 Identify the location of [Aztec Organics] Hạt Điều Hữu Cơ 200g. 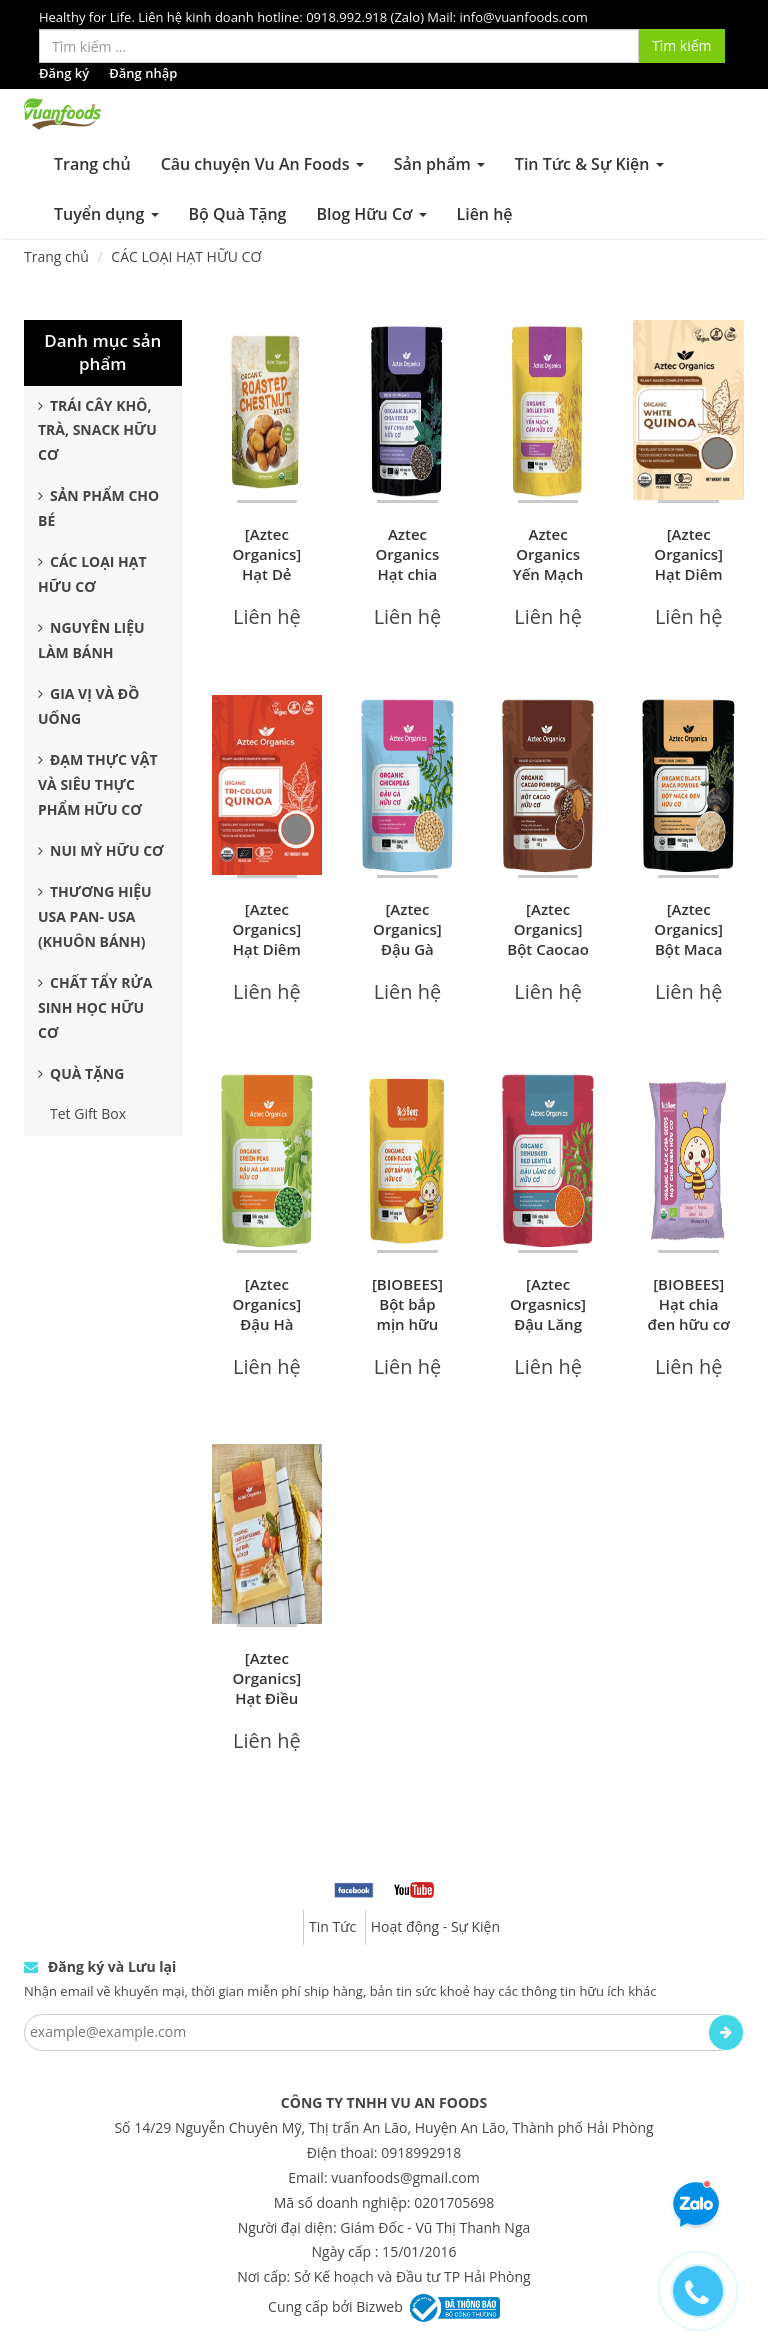
(266, 1698).